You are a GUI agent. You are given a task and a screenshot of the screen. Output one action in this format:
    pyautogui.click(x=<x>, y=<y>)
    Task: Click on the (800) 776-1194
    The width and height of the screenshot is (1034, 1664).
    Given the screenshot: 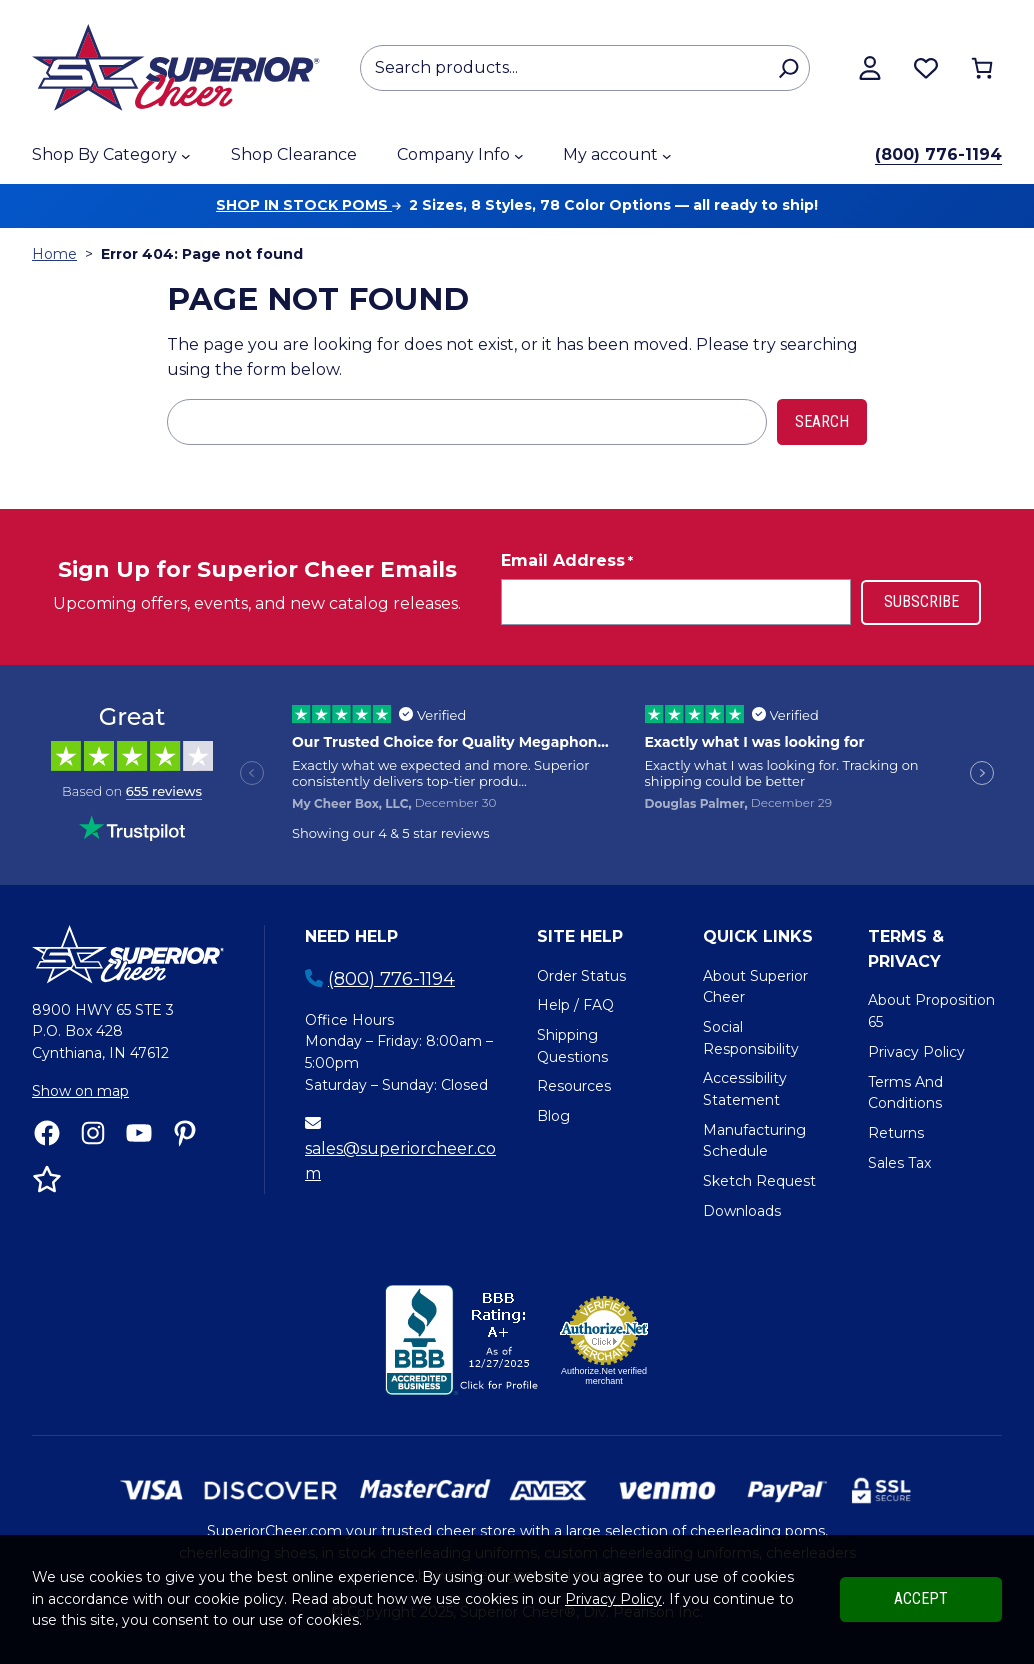 What is the action you would take?
    pyautogui.click(x=938, y=154)
    